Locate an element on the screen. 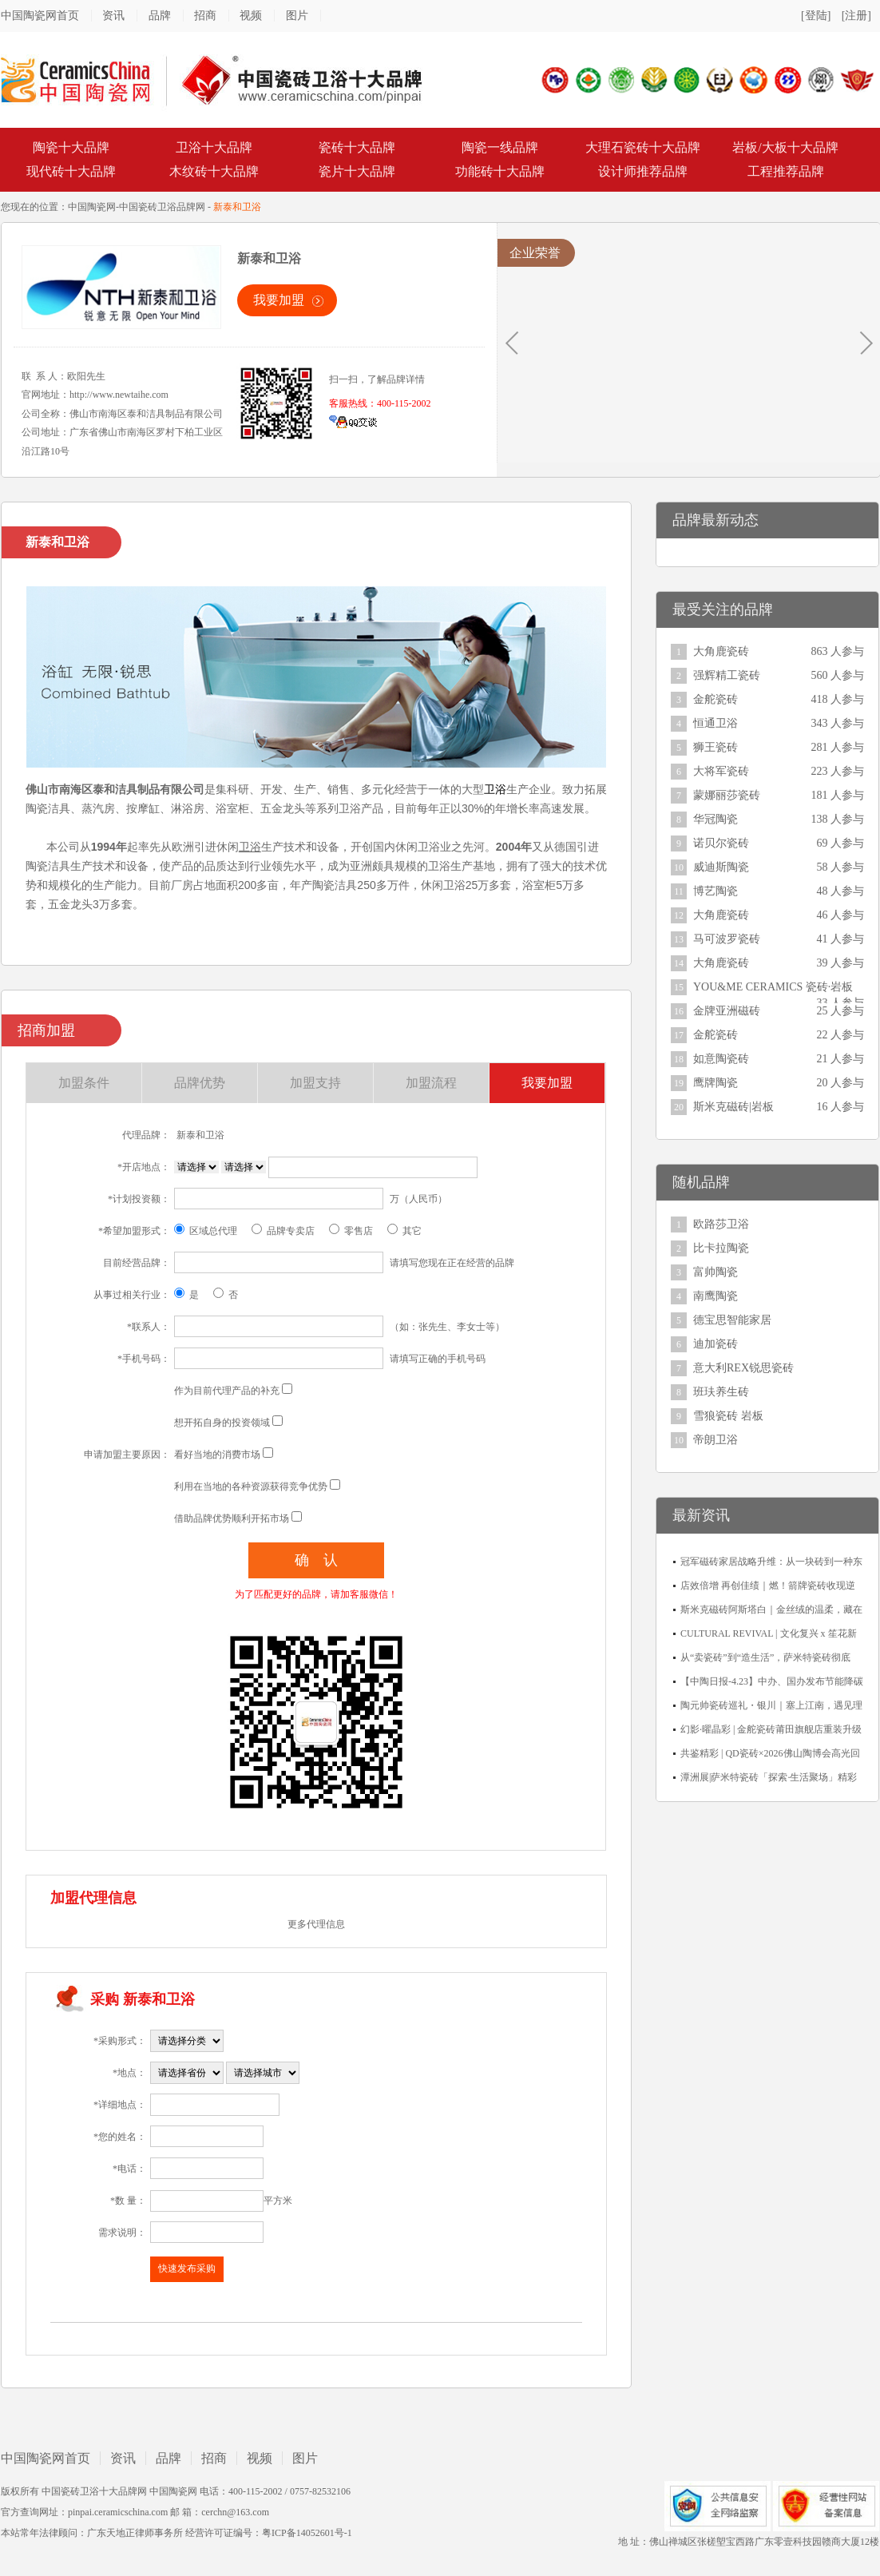 This screenshot has width=880, height=2576. 大理石瓷砖十大品牌 is located at coordinates (642, 147).